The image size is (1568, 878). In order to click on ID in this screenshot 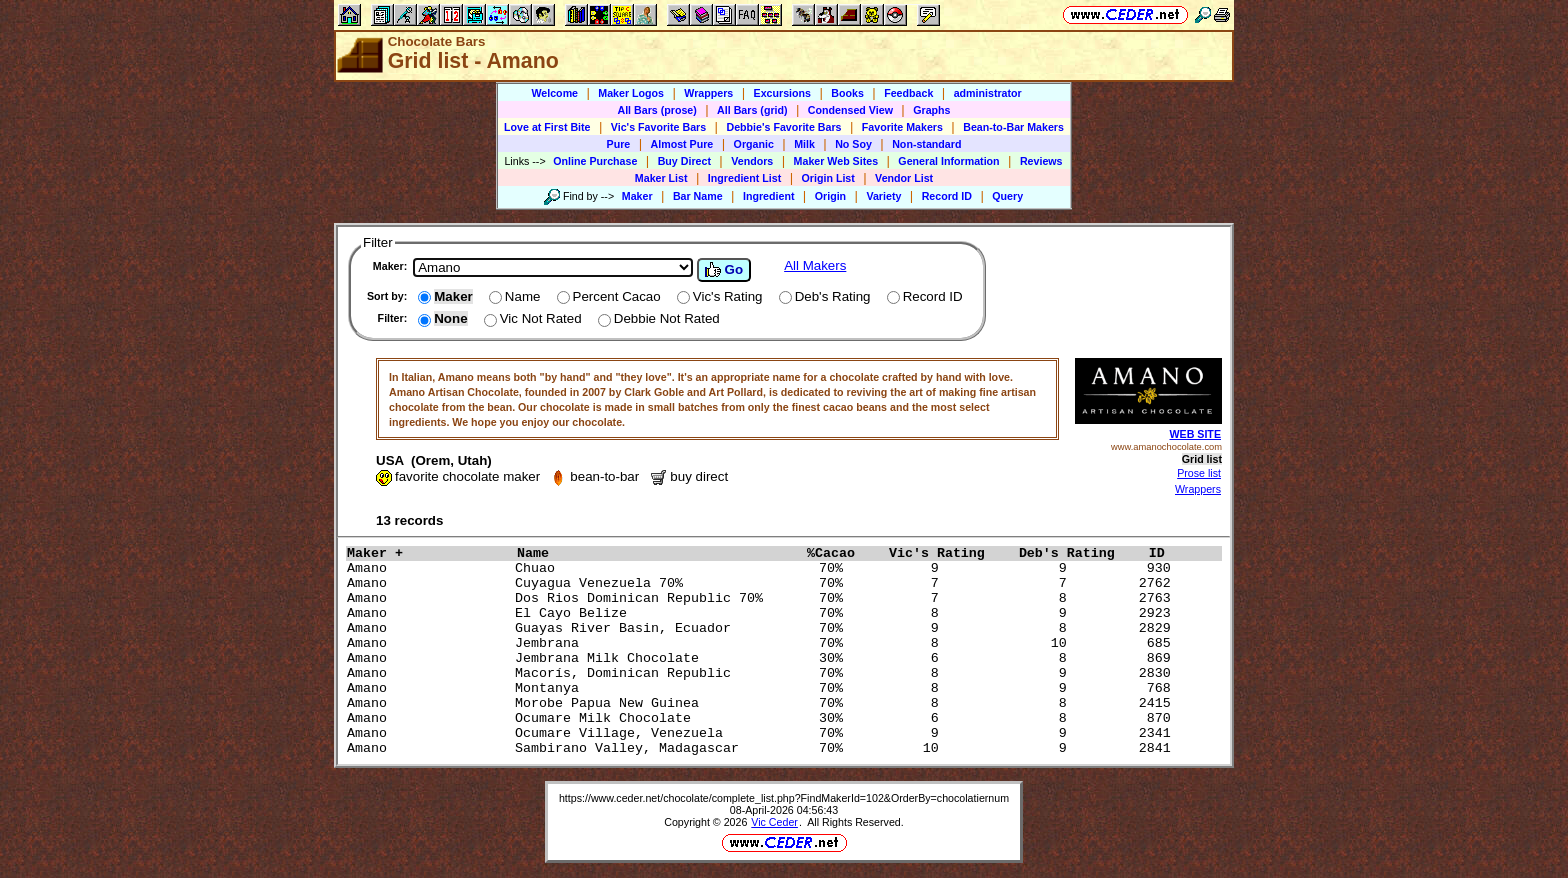, I will do `click(1165, 553)`.